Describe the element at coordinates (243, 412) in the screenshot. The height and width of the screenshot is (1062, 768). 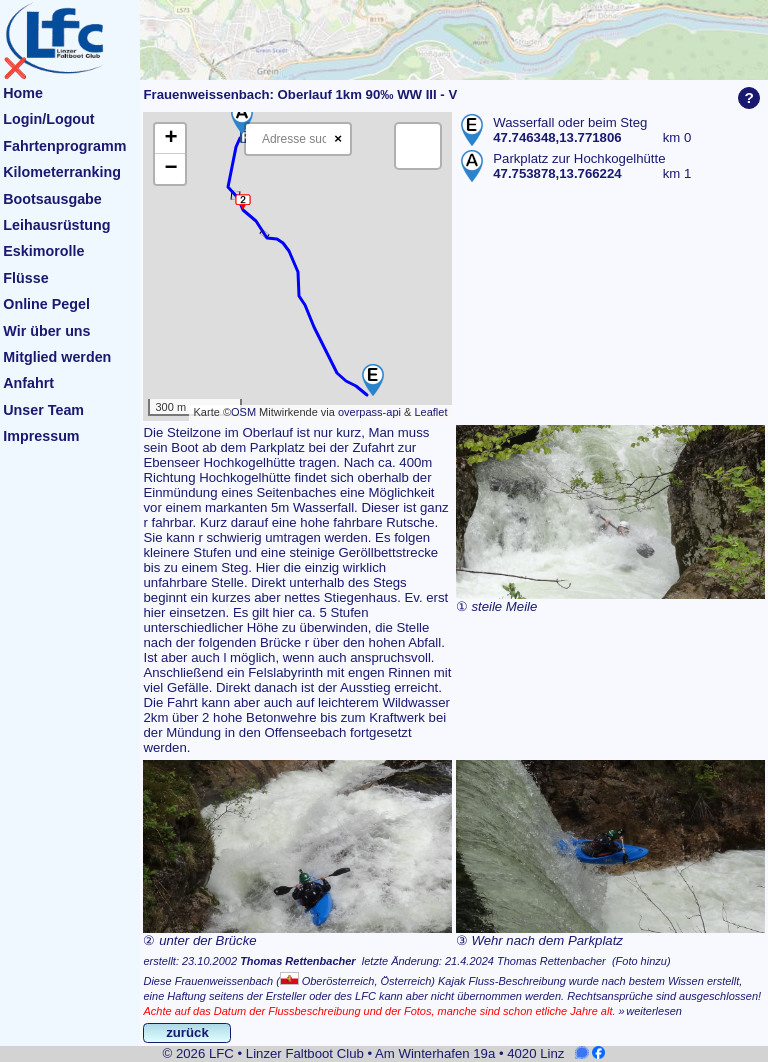
I see `OSM` at that location.